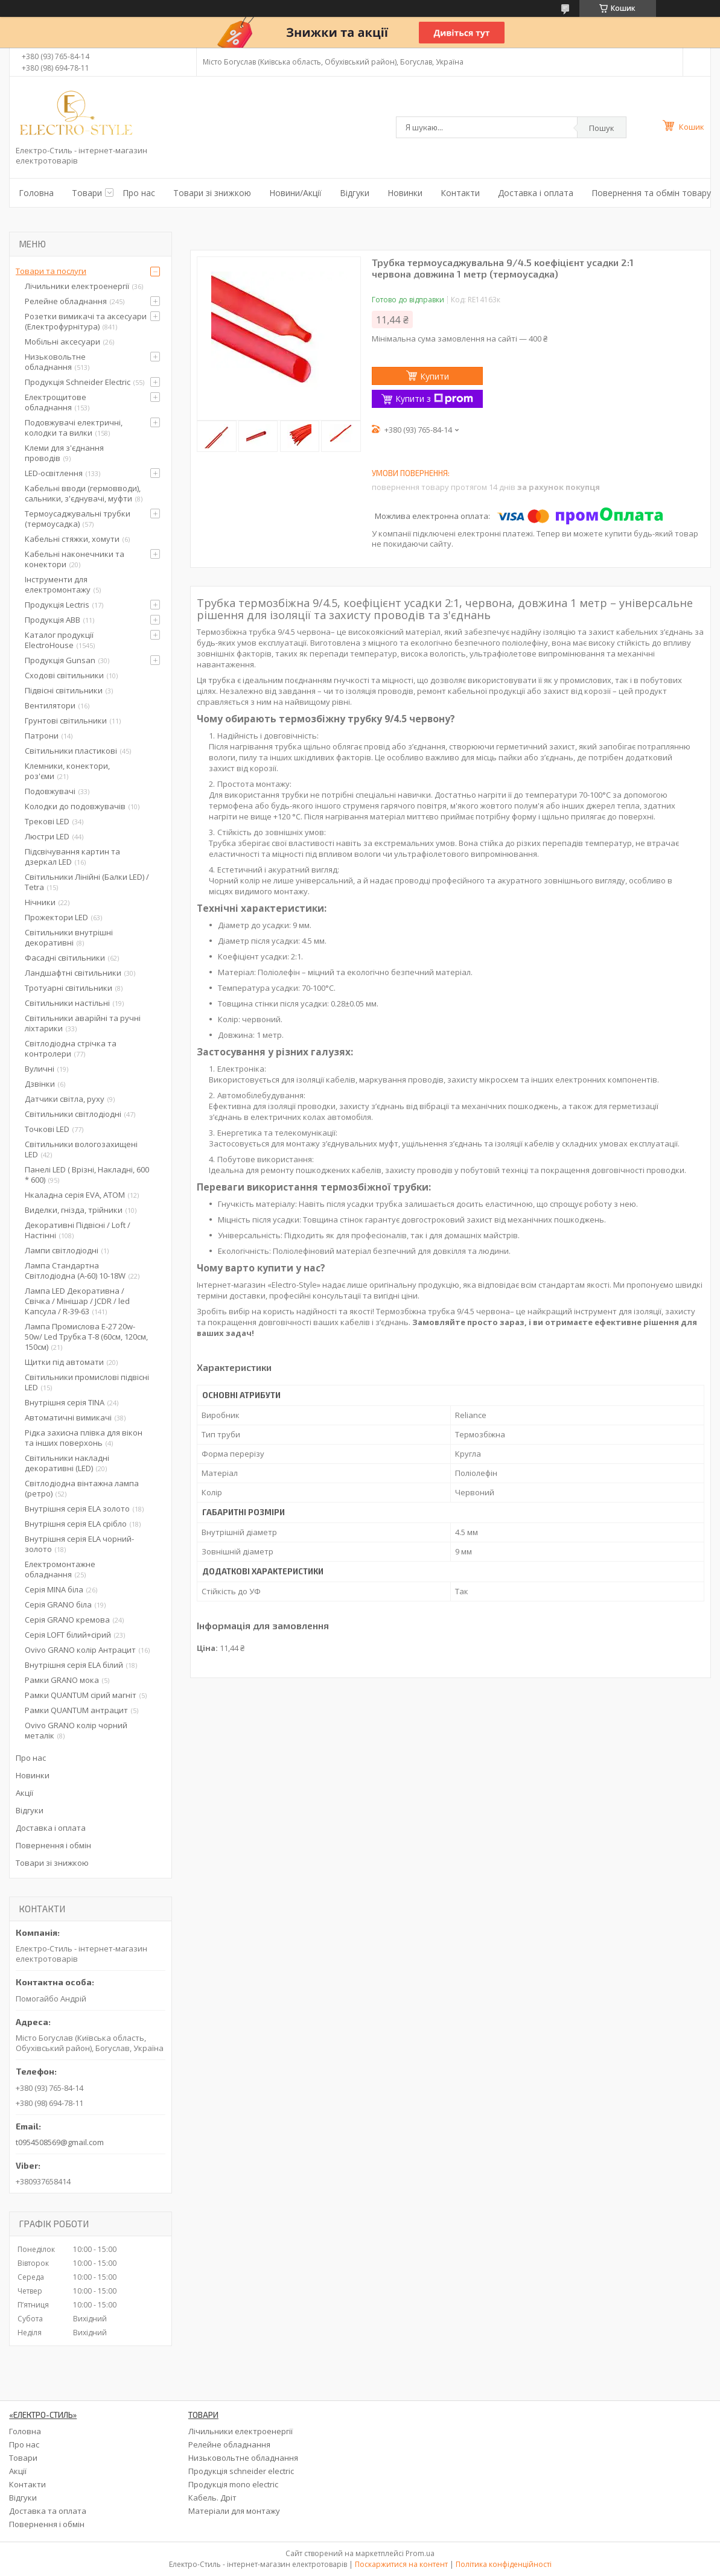  What do you see at coordinates (62, 341) in the screenshot?
I see `Мобільні аксесуари` at bounding box center [62, 341].